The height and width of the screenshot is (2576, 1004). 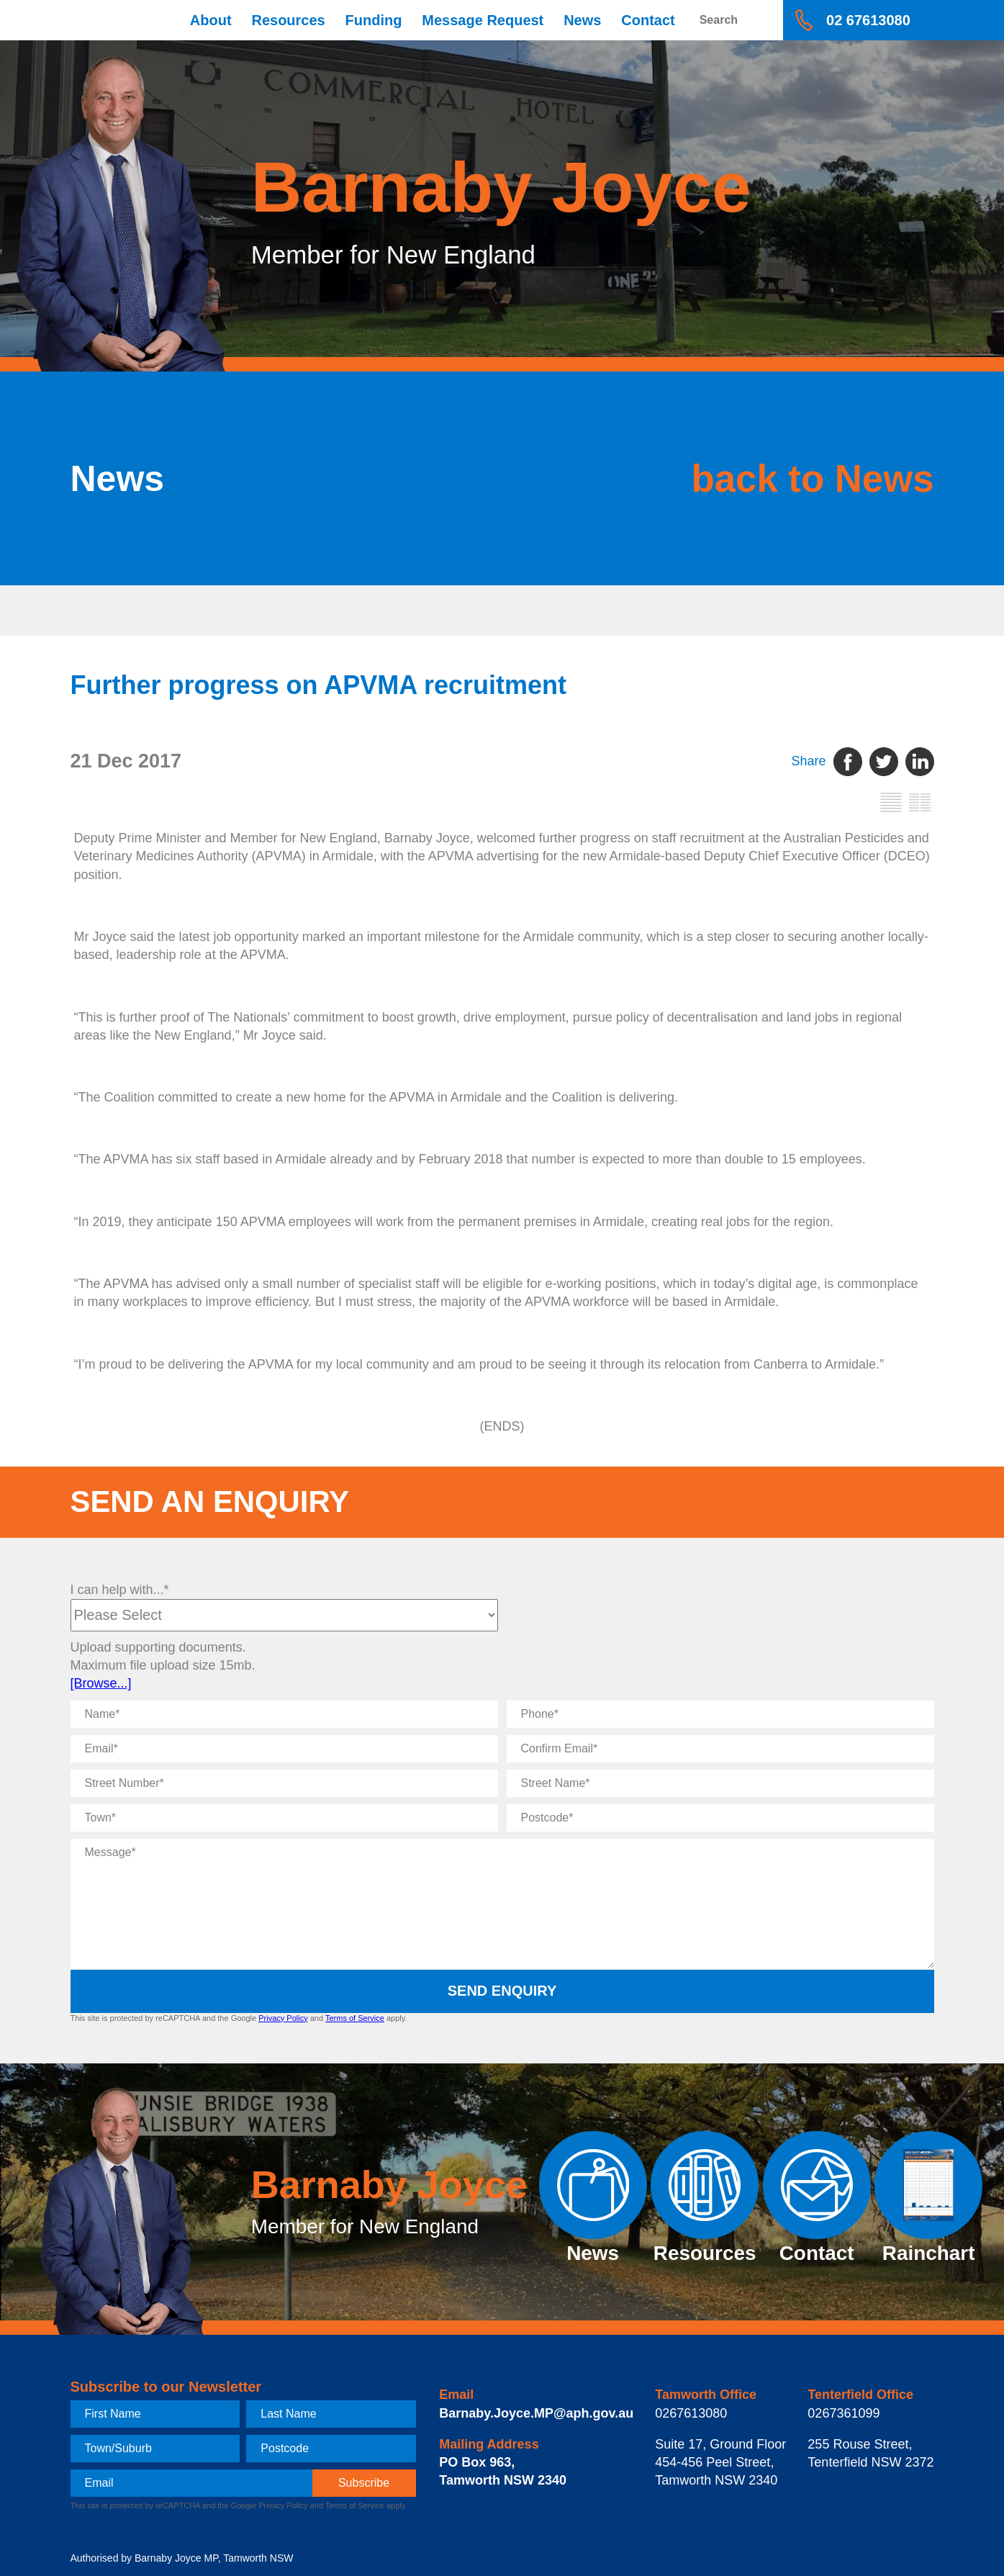 I want to click on Terms of Service, so click(x=354, y=2018).